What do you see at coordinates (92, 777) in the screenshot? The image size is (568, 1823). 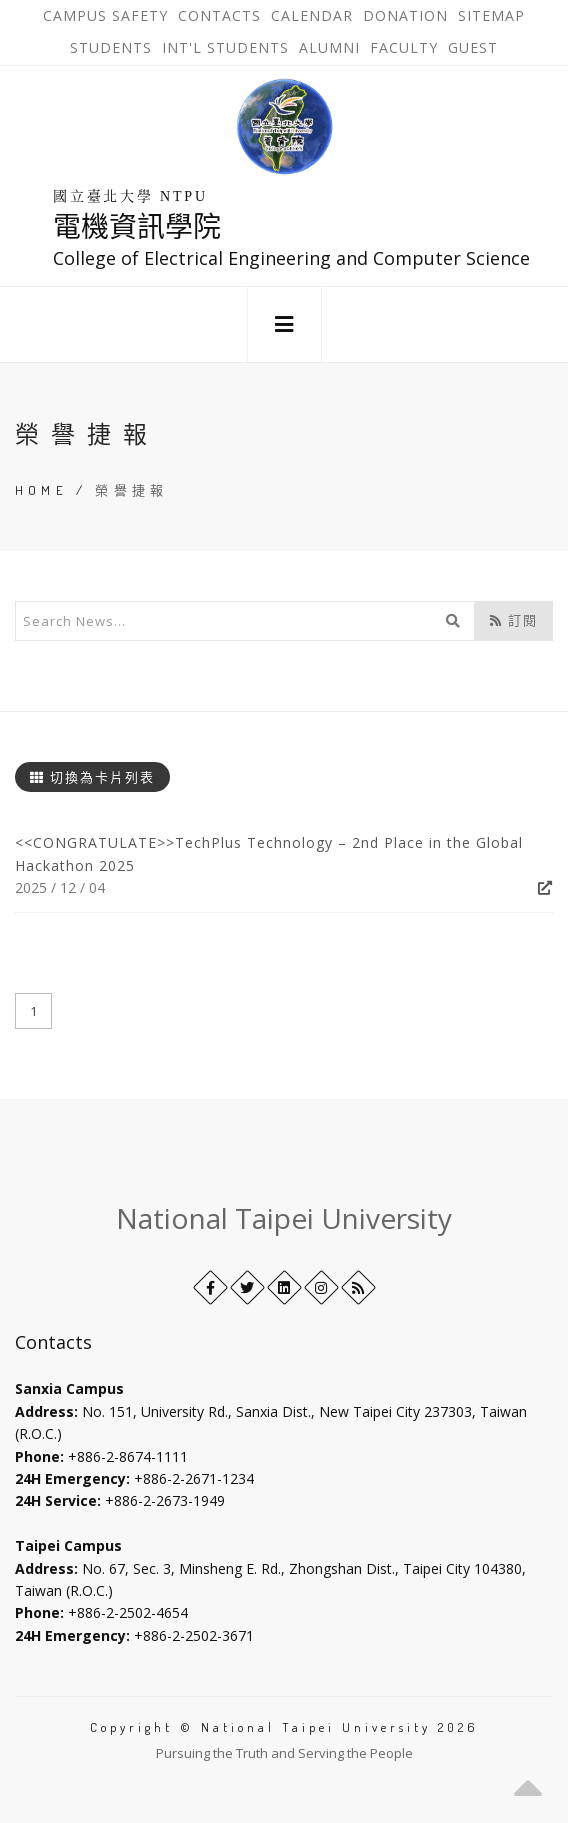 I see `切換為卡片列表` at bounding box center [92, 777].